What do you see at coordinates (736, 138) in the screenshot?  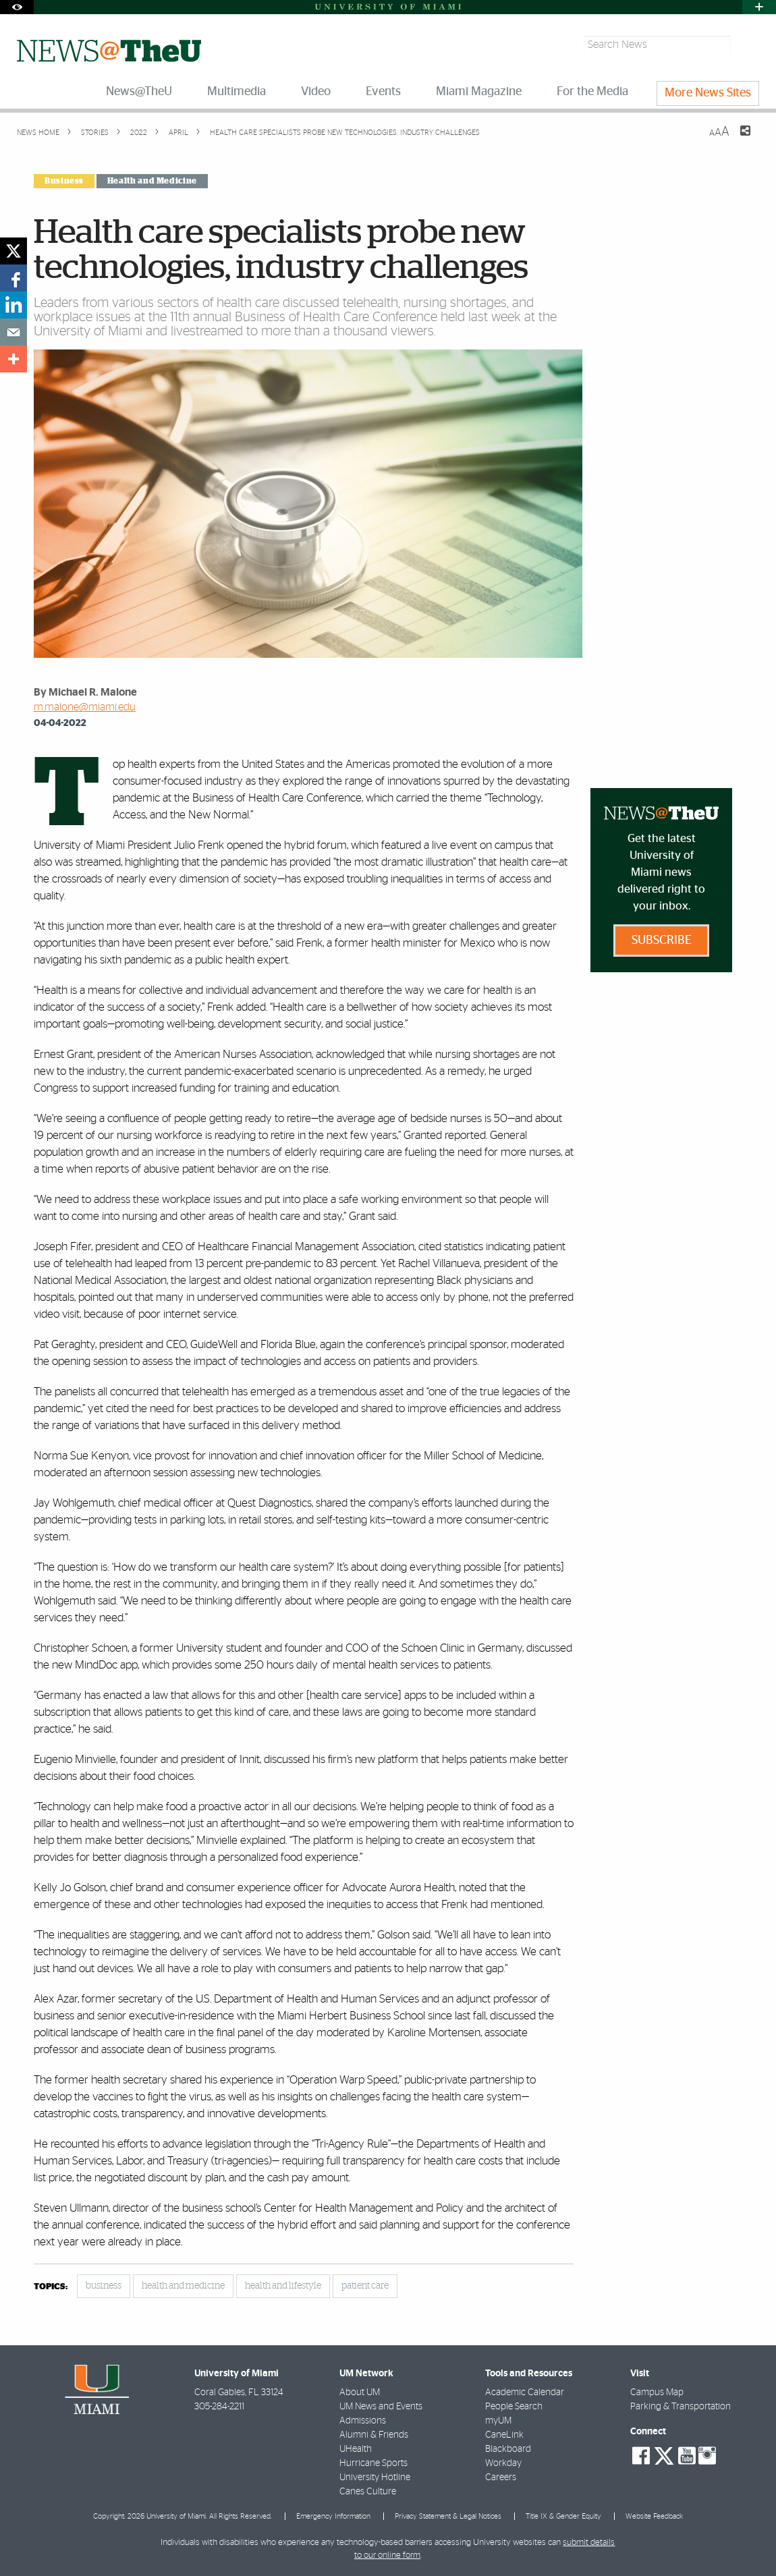 I see `[Share this Page]` at bounding box center [736, 138].